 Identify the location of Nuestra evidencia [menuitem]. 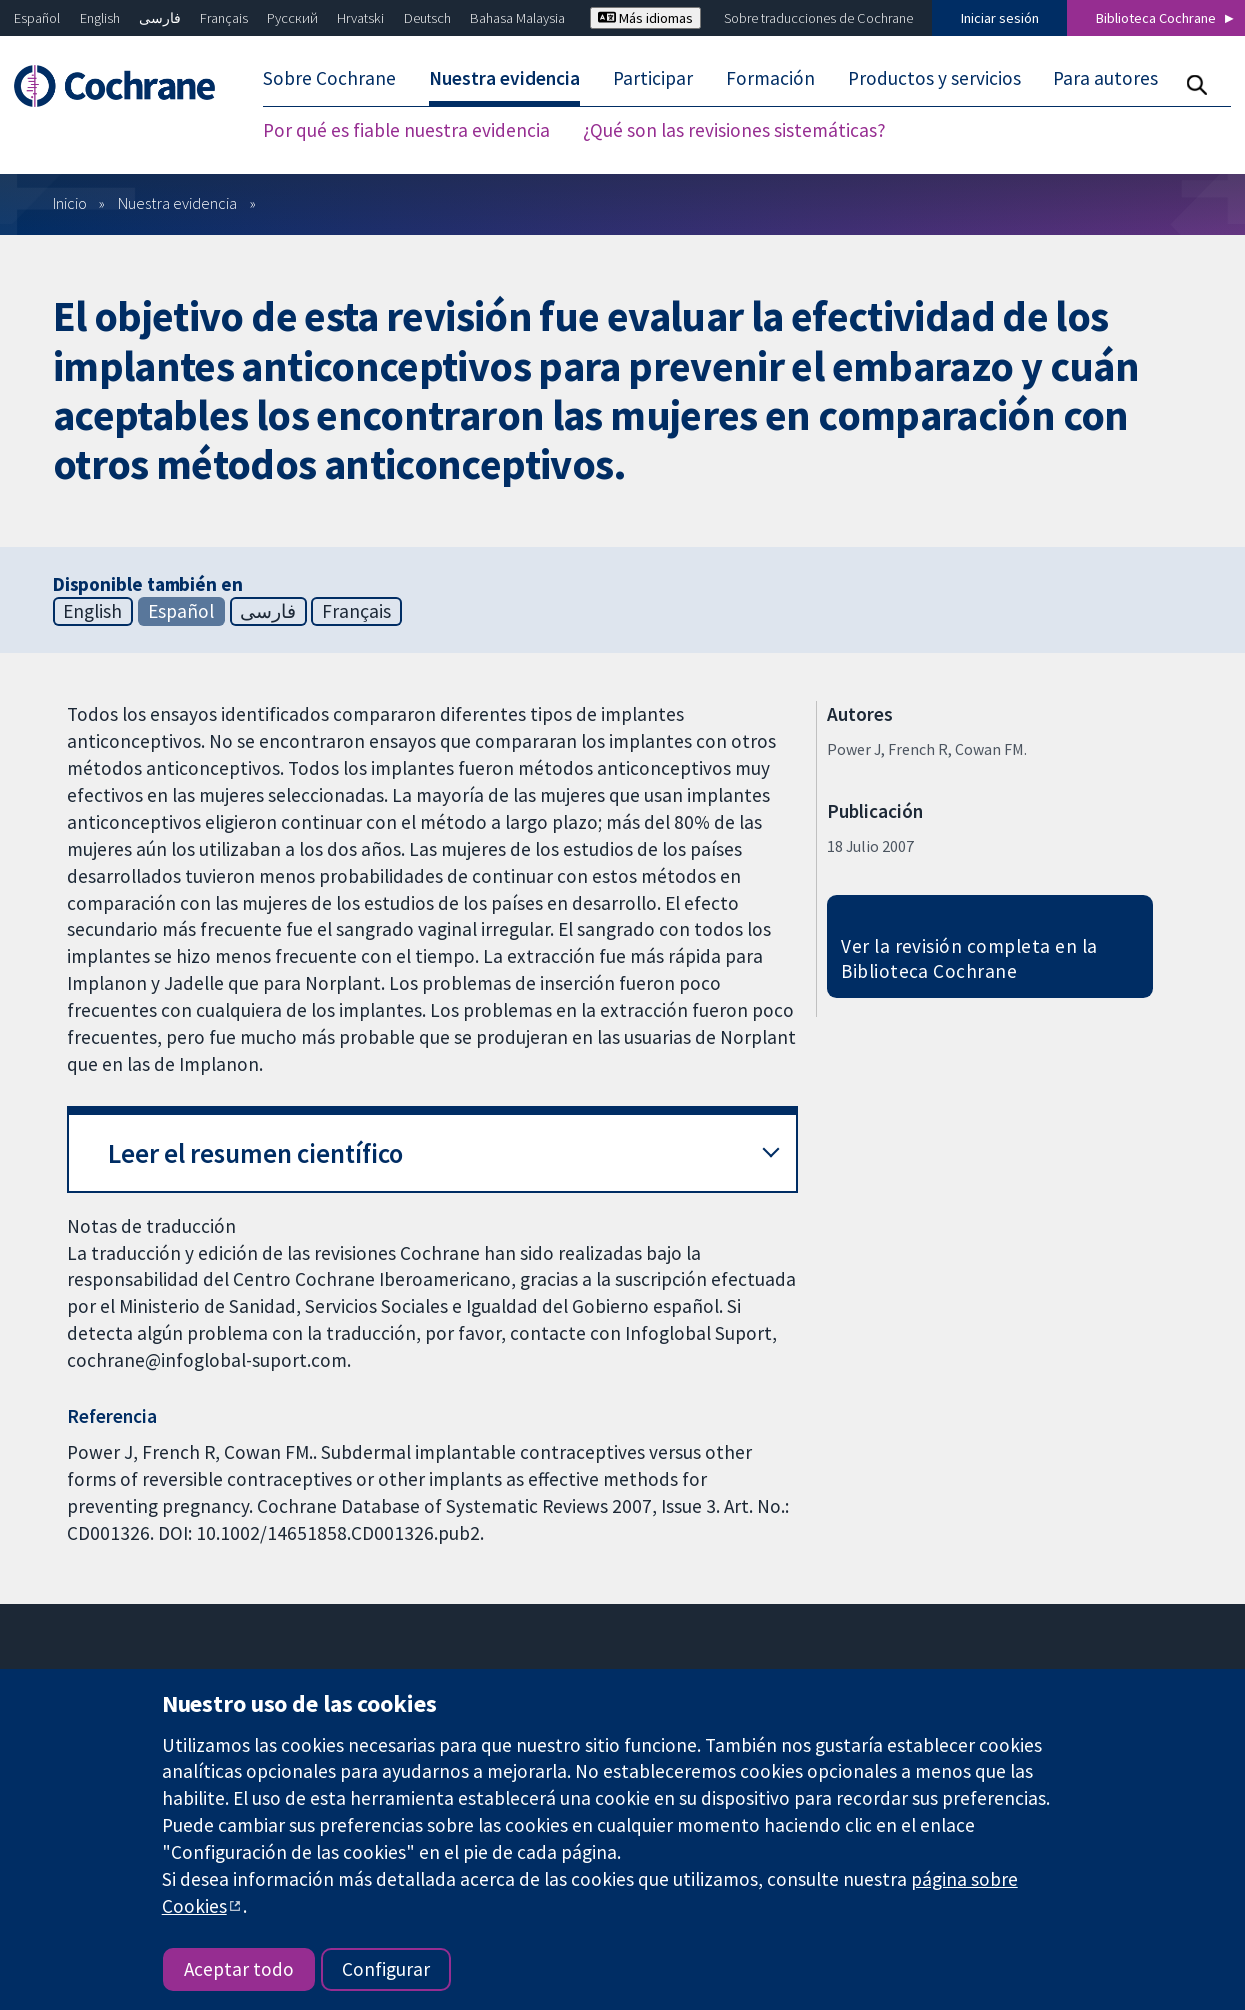
(504, 78).